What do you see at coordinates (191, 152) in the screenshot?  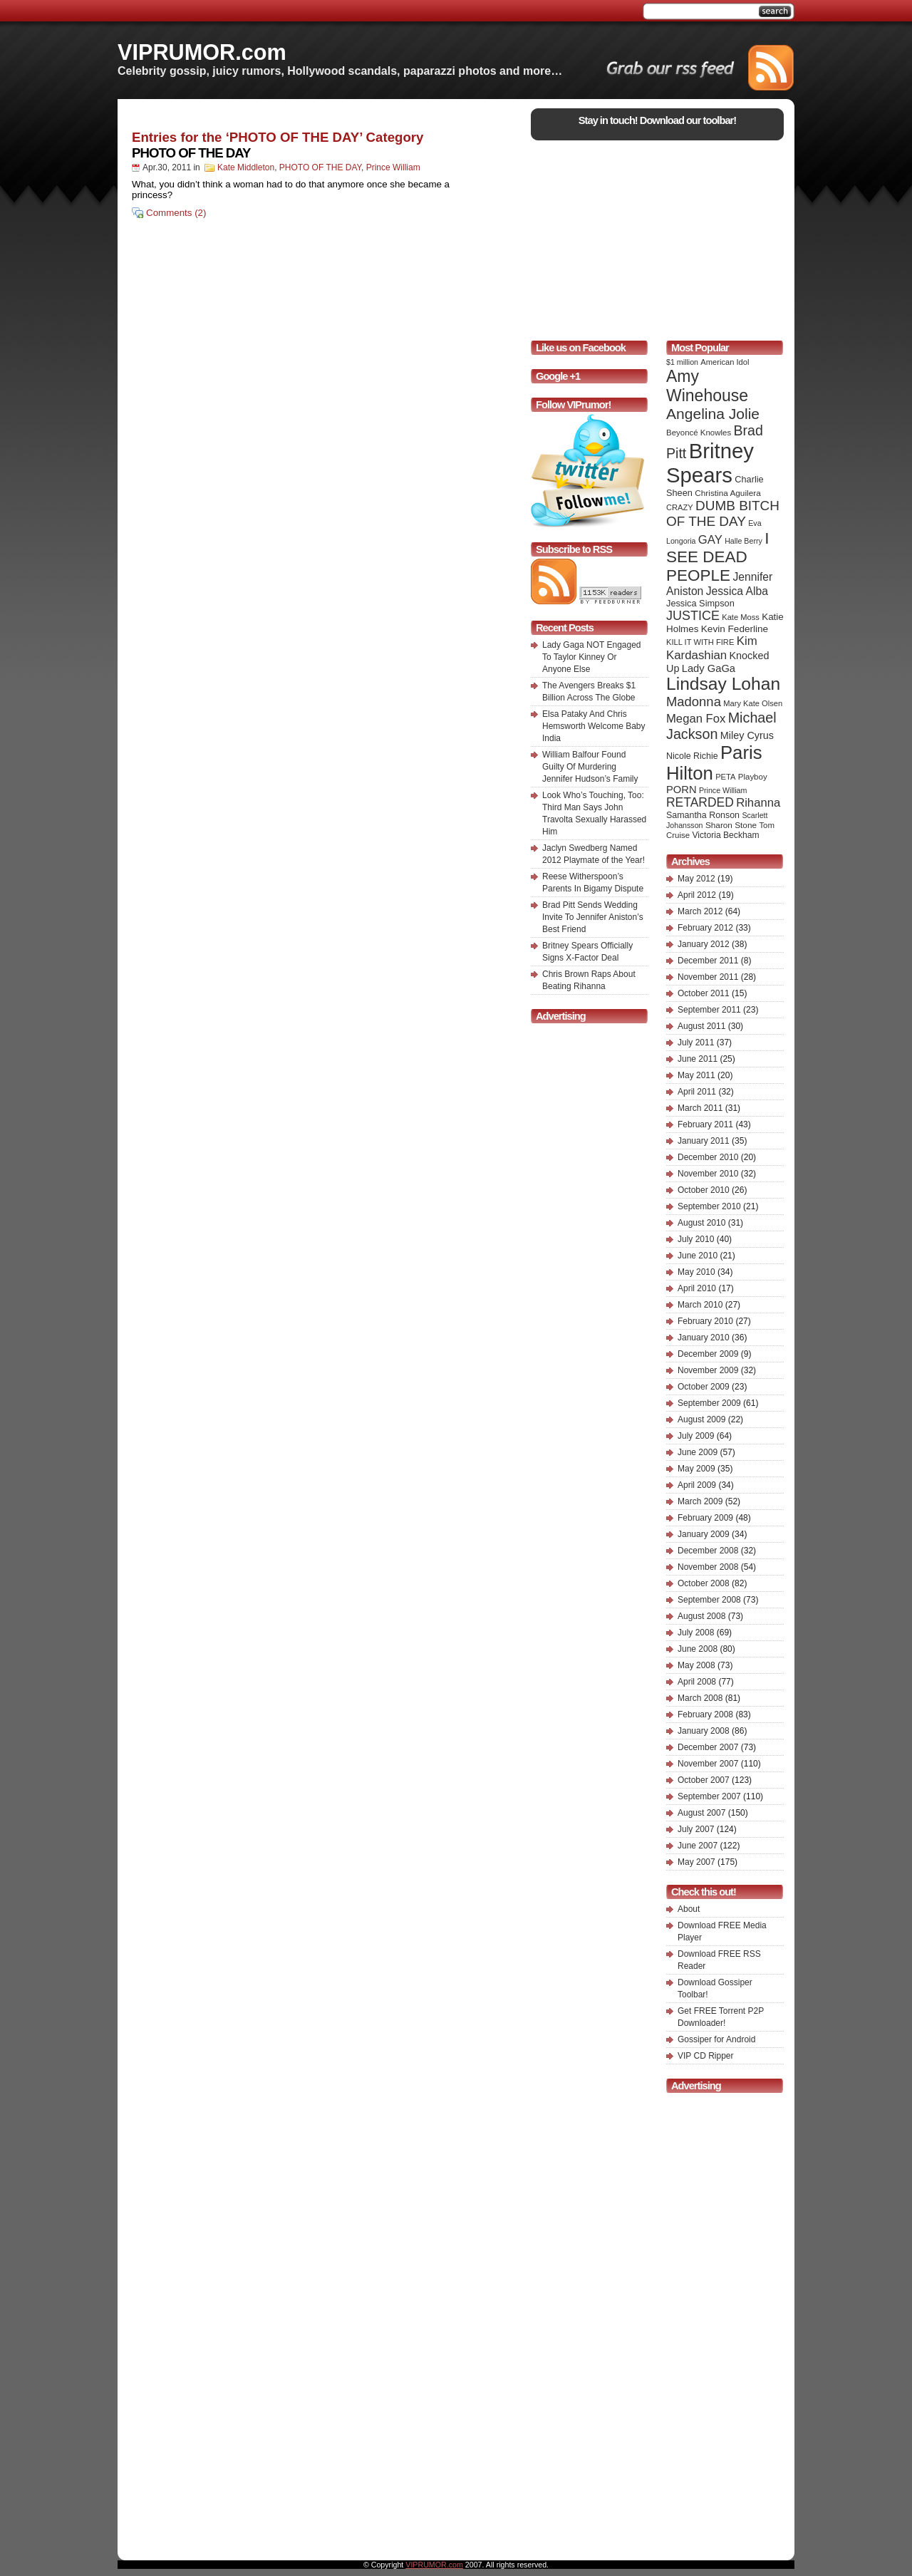 I see `PHOTO OF THE DAY` at bounding box center [191, 152].